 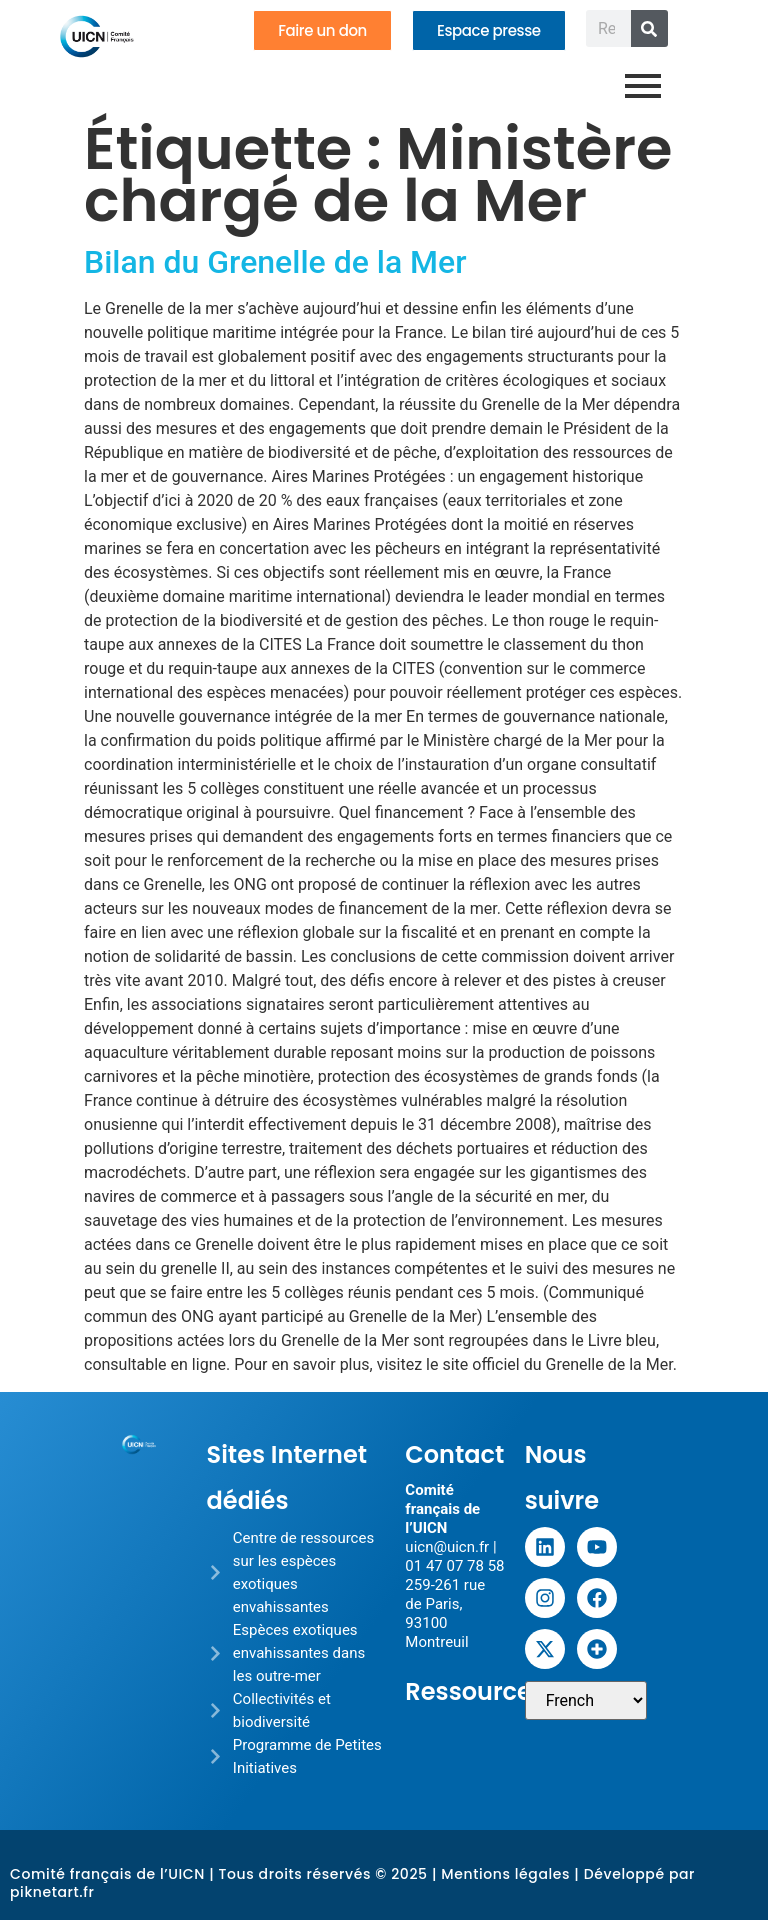 I want to click on Ressources, so click(x=475, y=1691).